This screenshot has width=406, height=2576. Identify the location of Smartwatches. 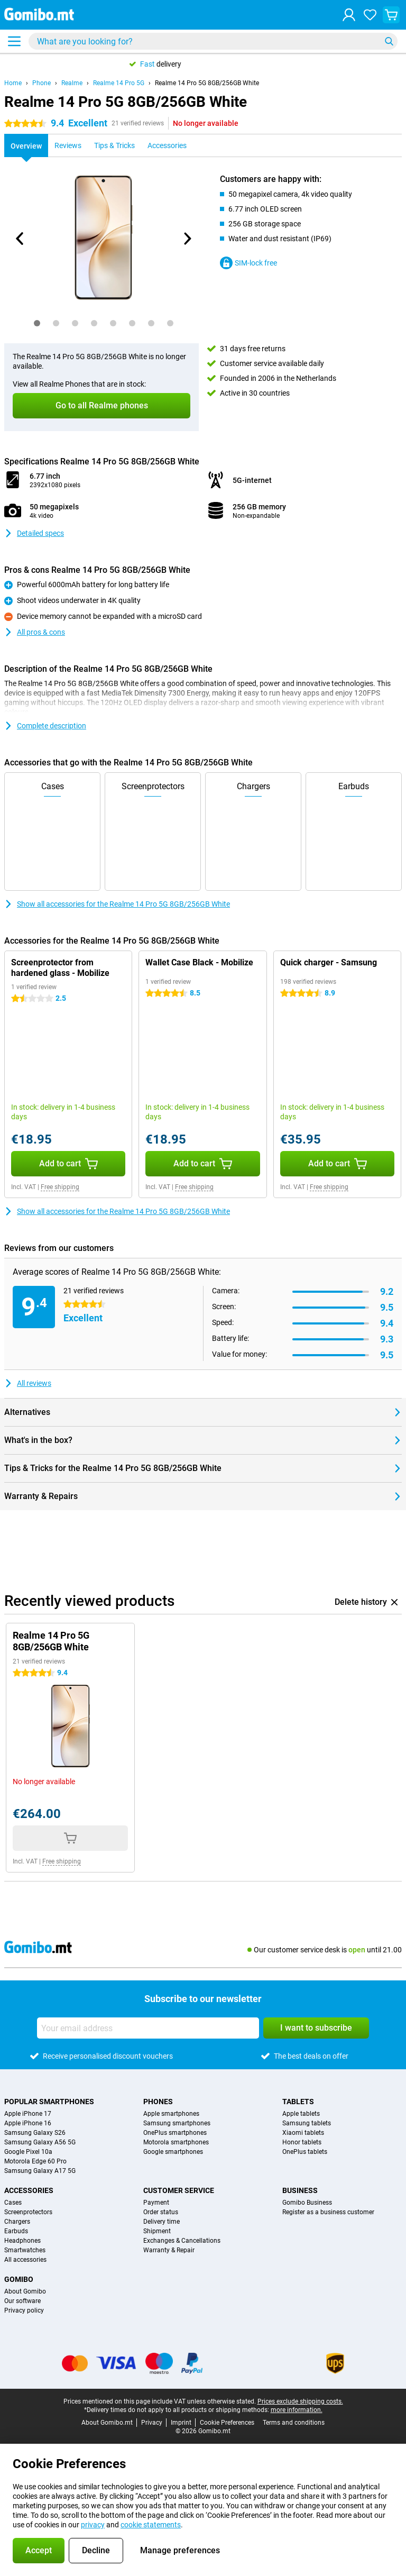
(24, 2250).